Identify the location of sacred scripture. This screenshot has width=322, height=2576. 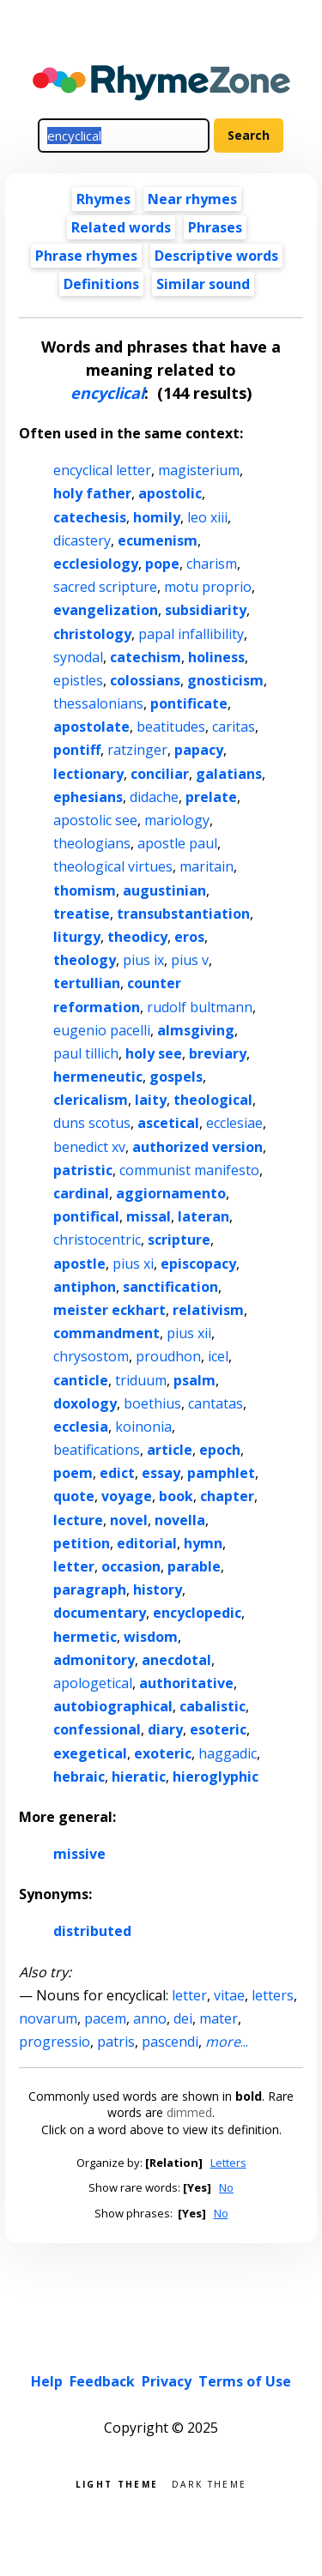
(105, 586).